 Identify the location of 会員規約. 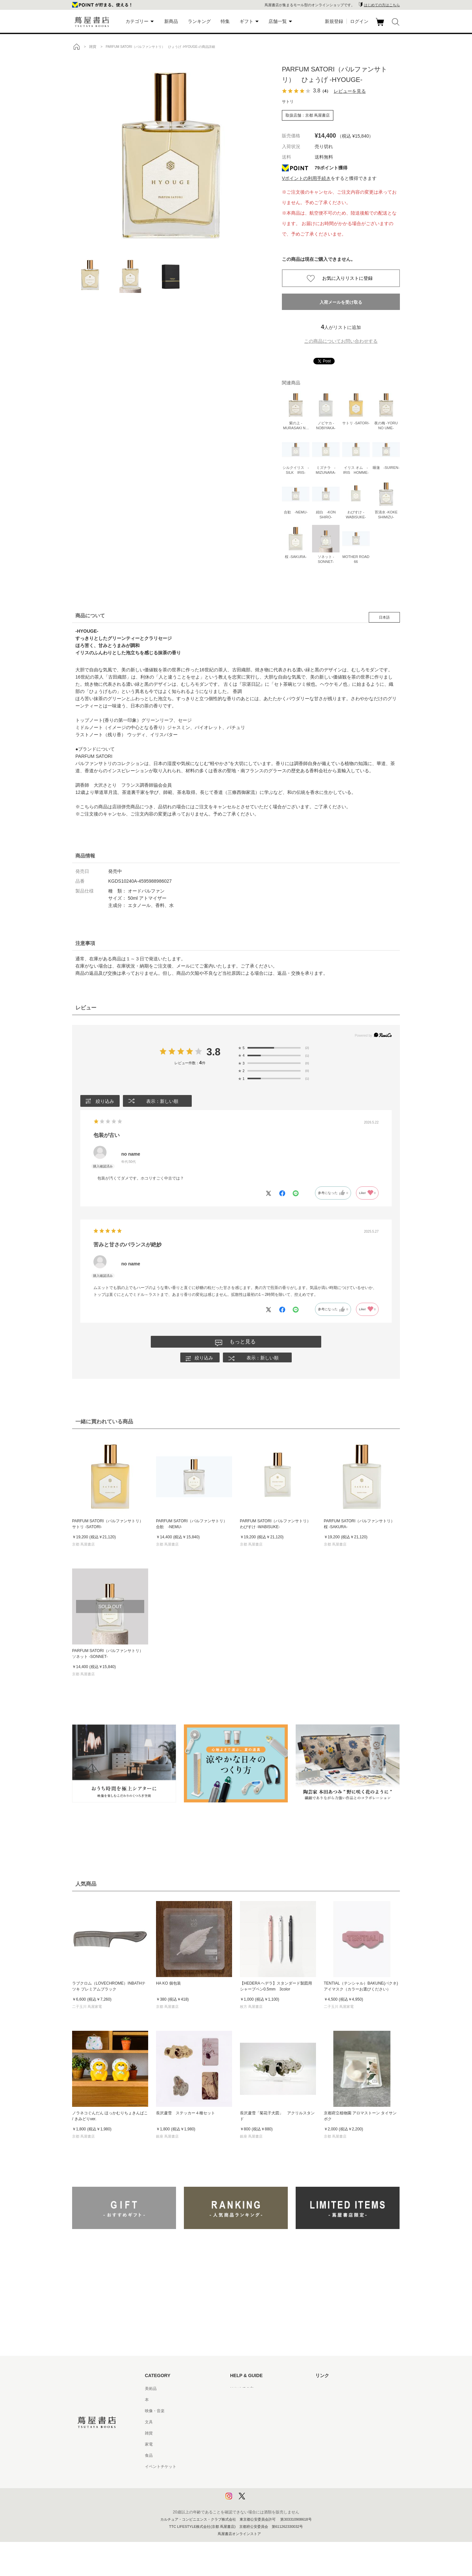
(238, 2445).